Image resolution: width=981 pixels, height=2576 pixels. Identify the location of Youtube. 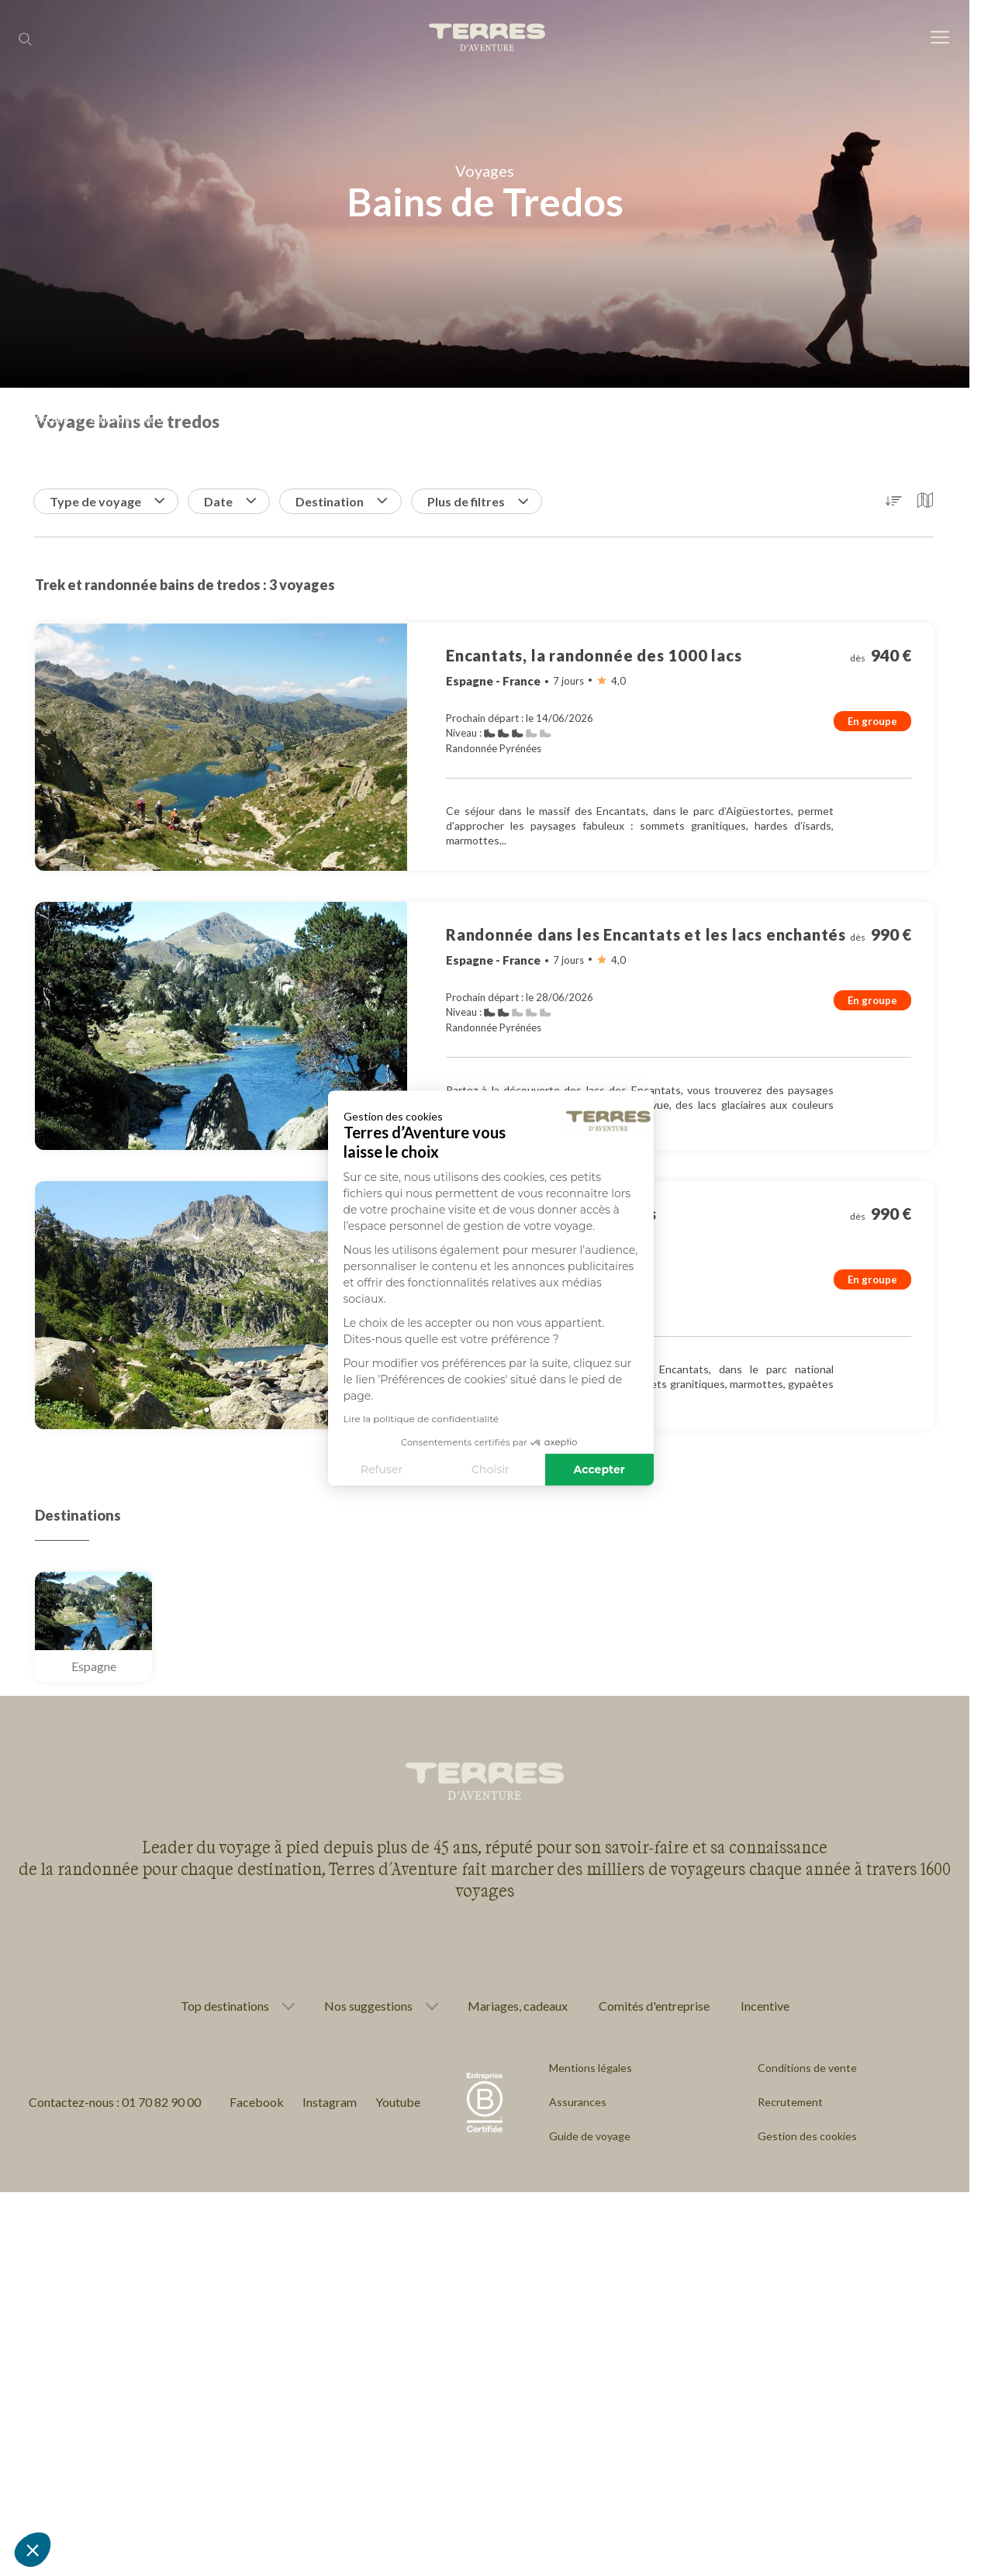
(397, 2101).